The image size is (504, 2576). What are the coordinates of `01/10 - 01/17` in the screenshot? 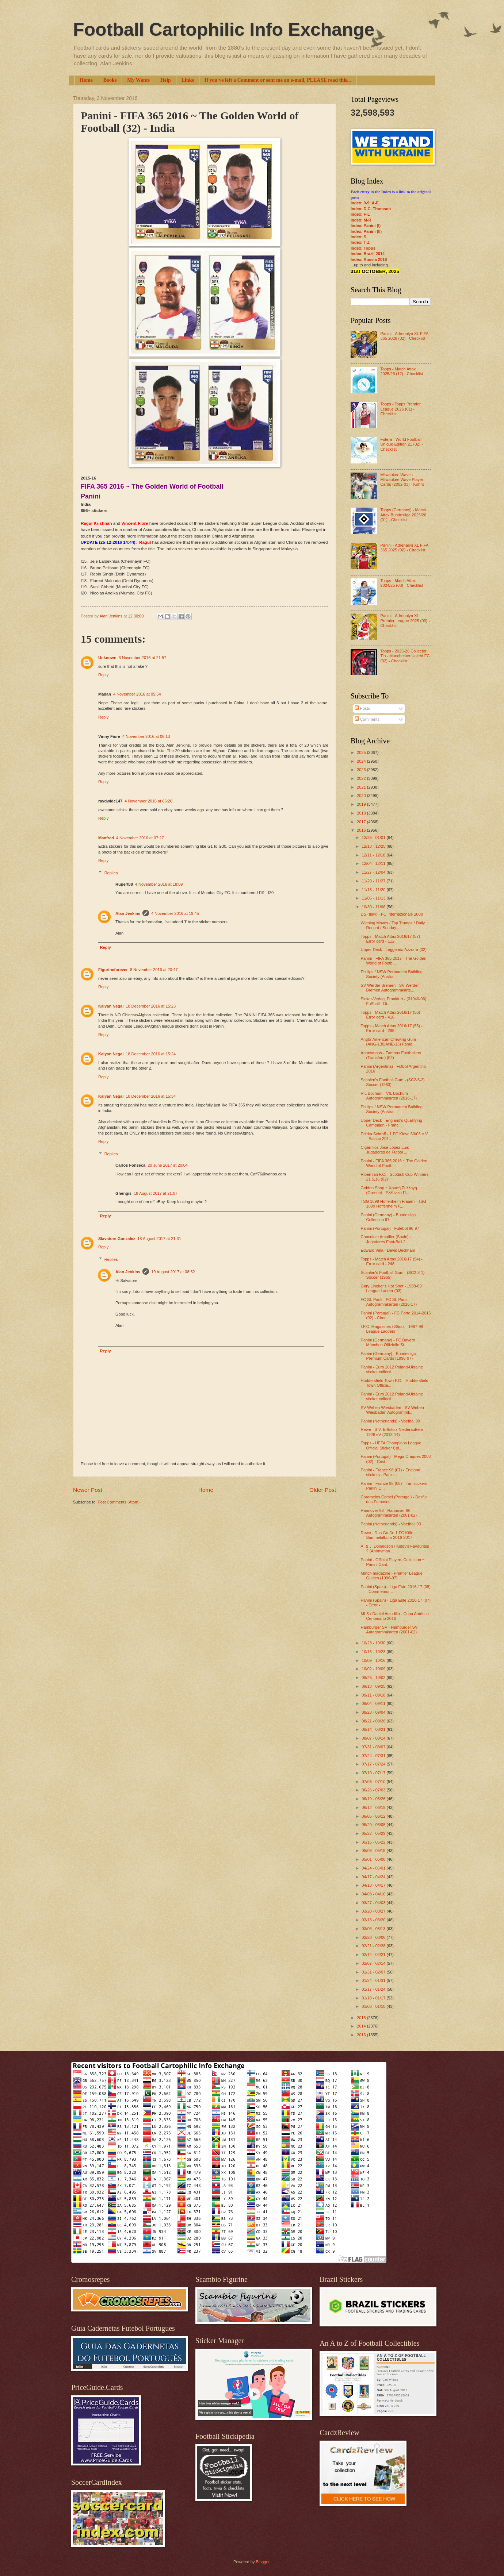 It's located at (374, 1998).